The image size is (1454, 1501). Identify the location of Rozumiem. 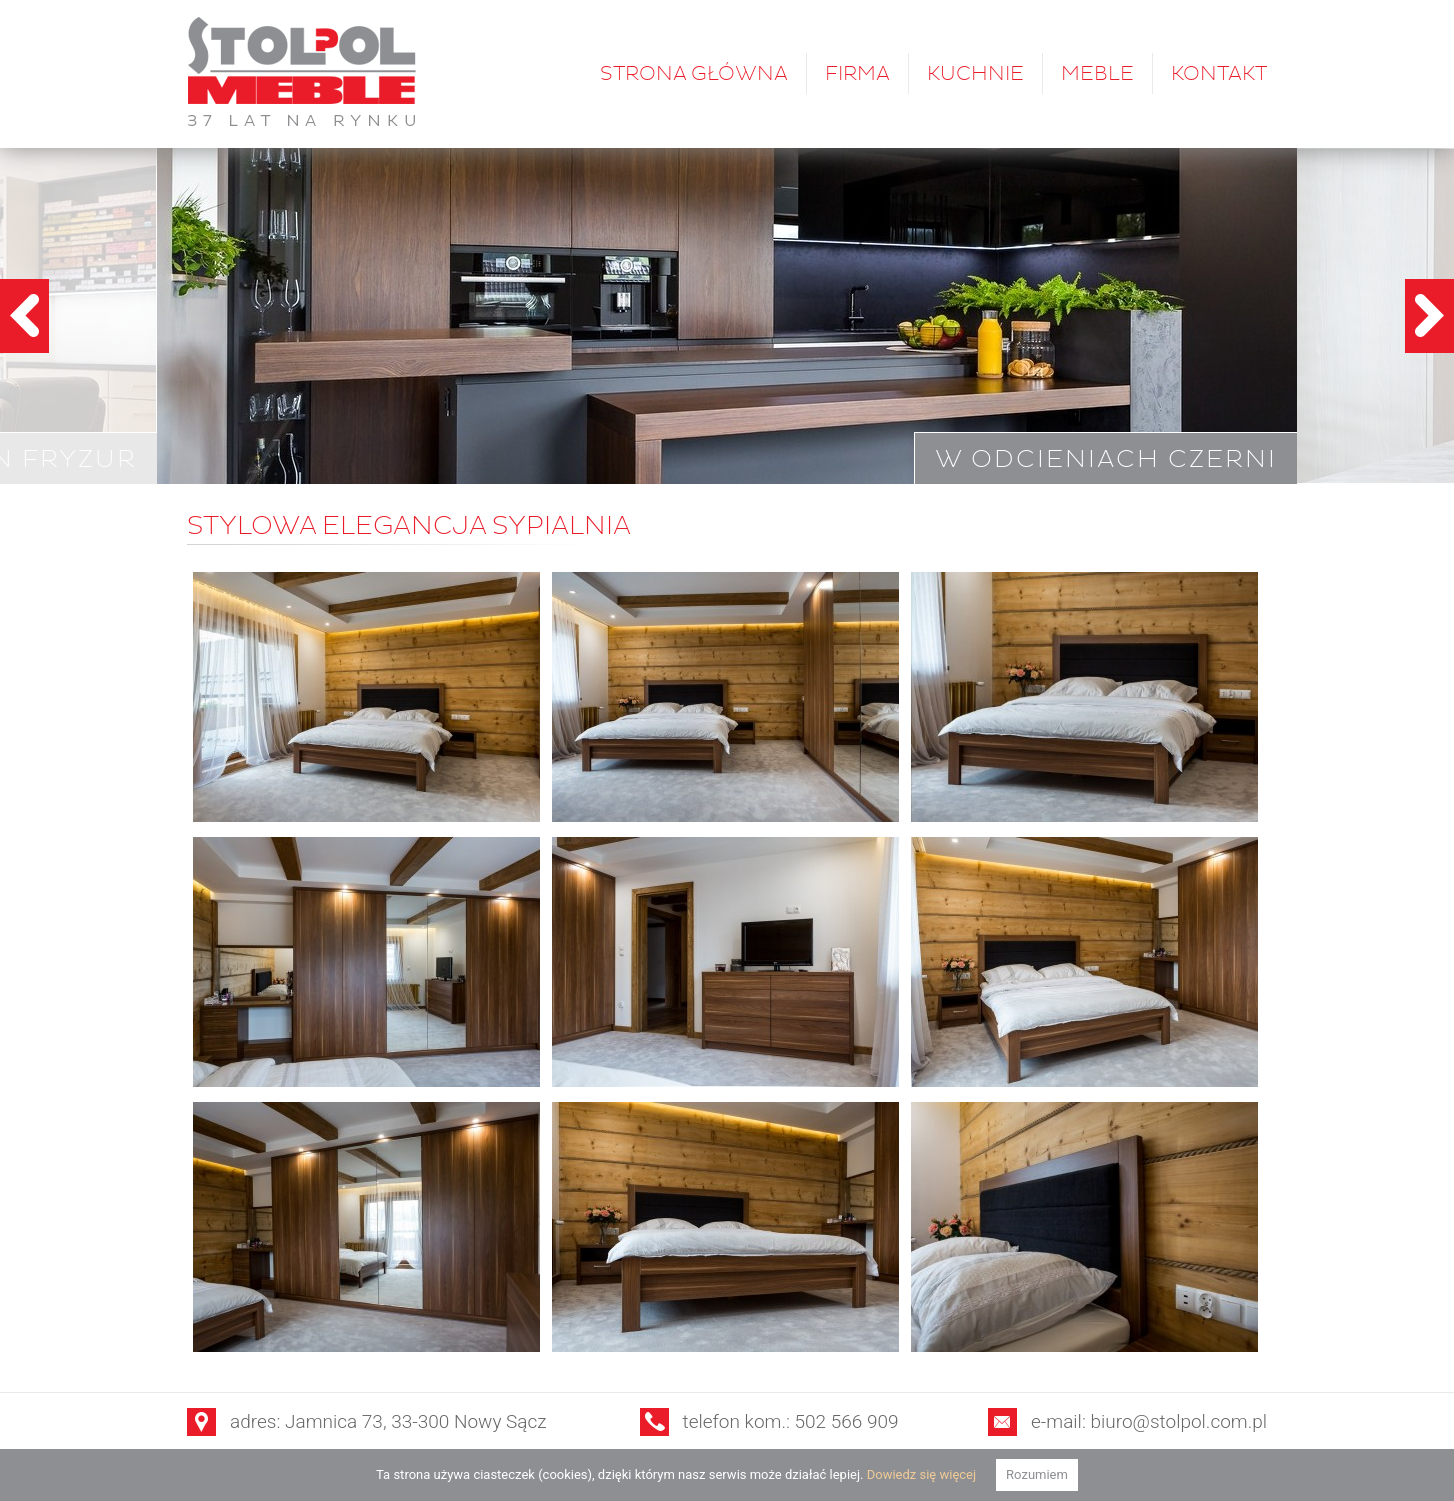
(1037, 1474).